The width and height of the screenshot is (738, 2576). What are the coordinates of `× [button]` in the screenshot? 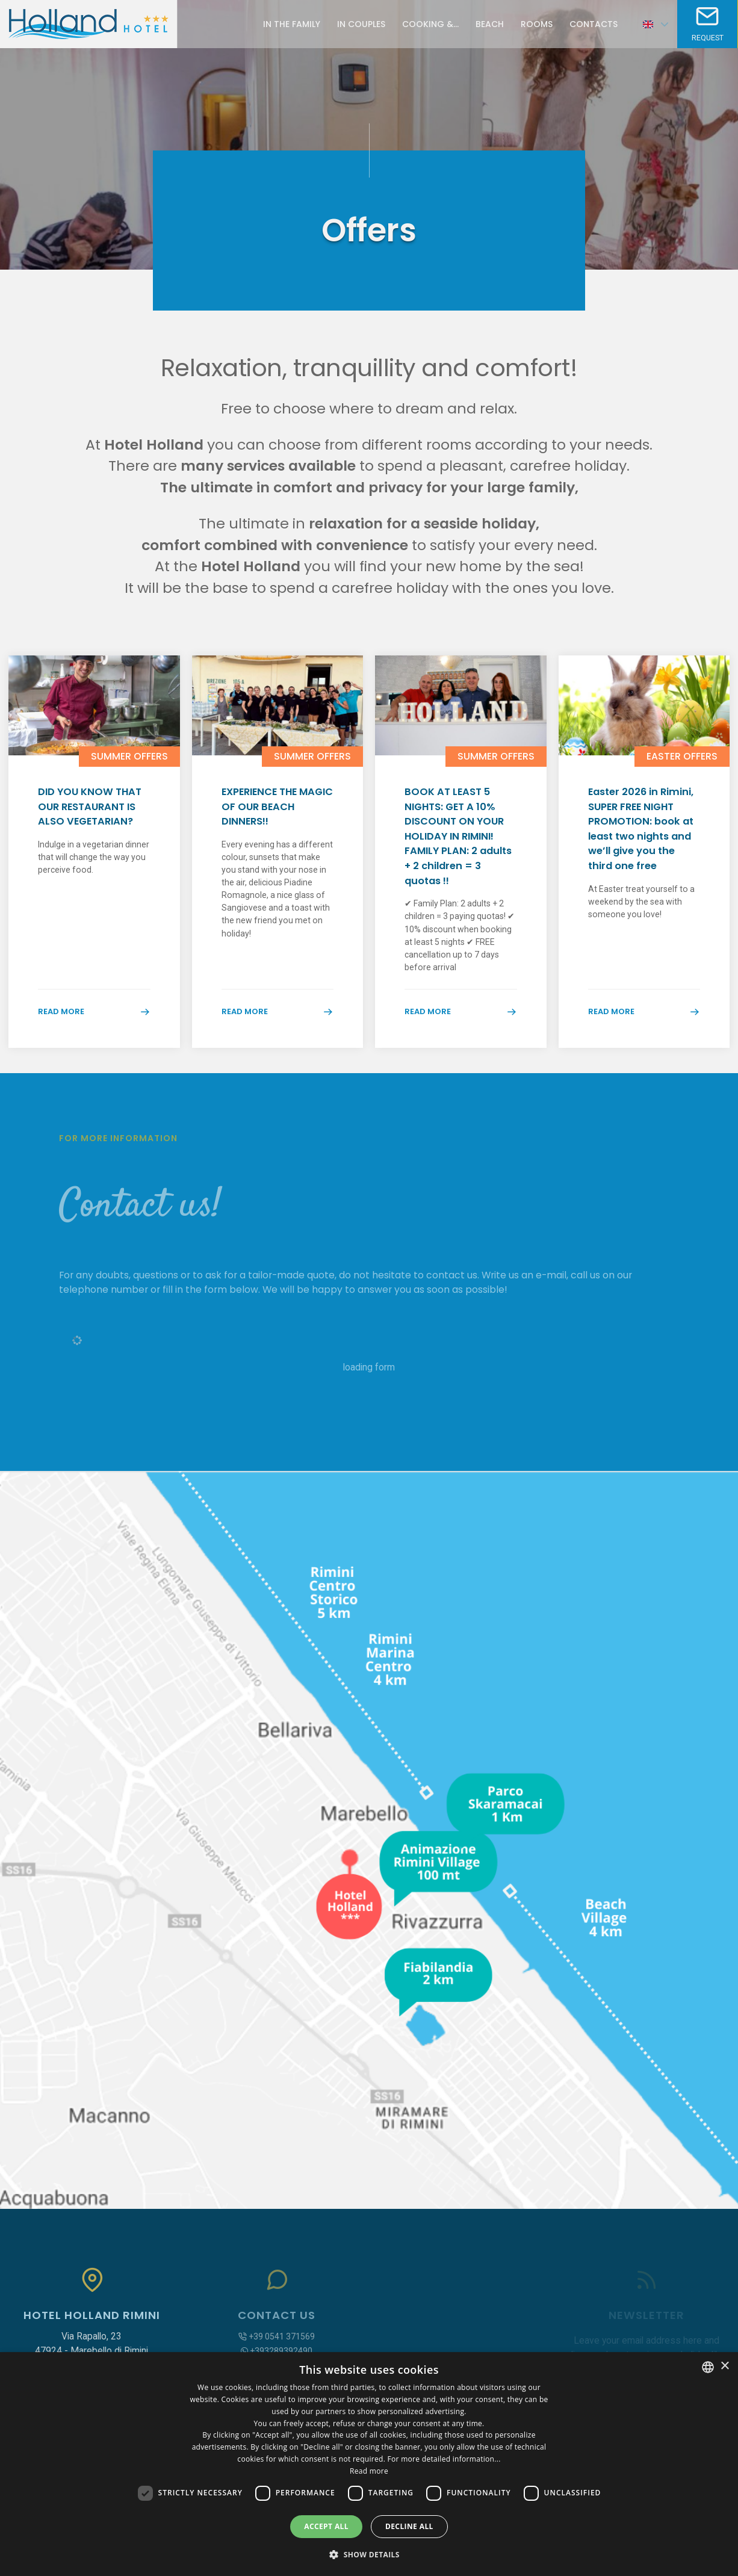 It's located at (724, 2366).